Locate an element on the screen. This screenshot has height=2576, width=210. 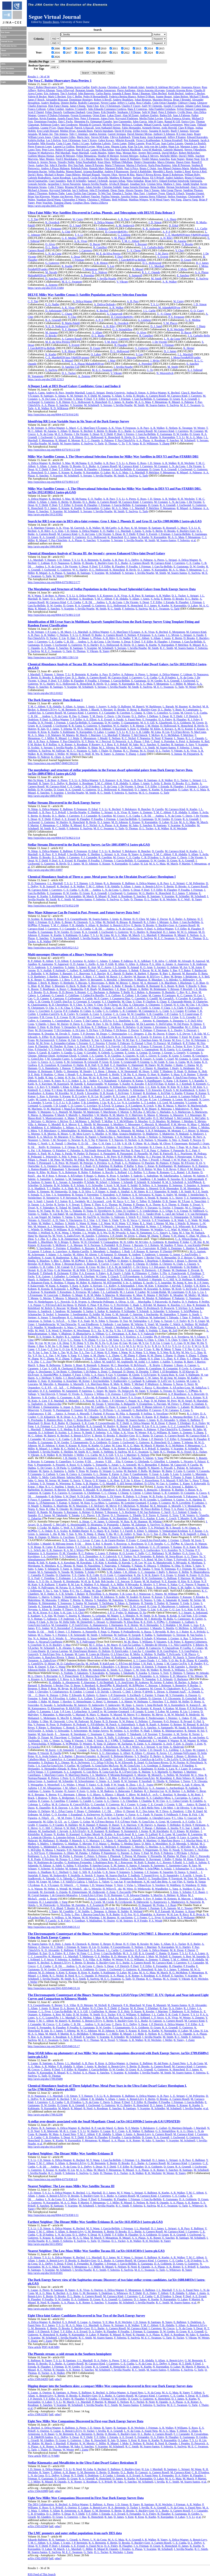
A. Doliva-Dolinsky is located at coordinates (105, 304).